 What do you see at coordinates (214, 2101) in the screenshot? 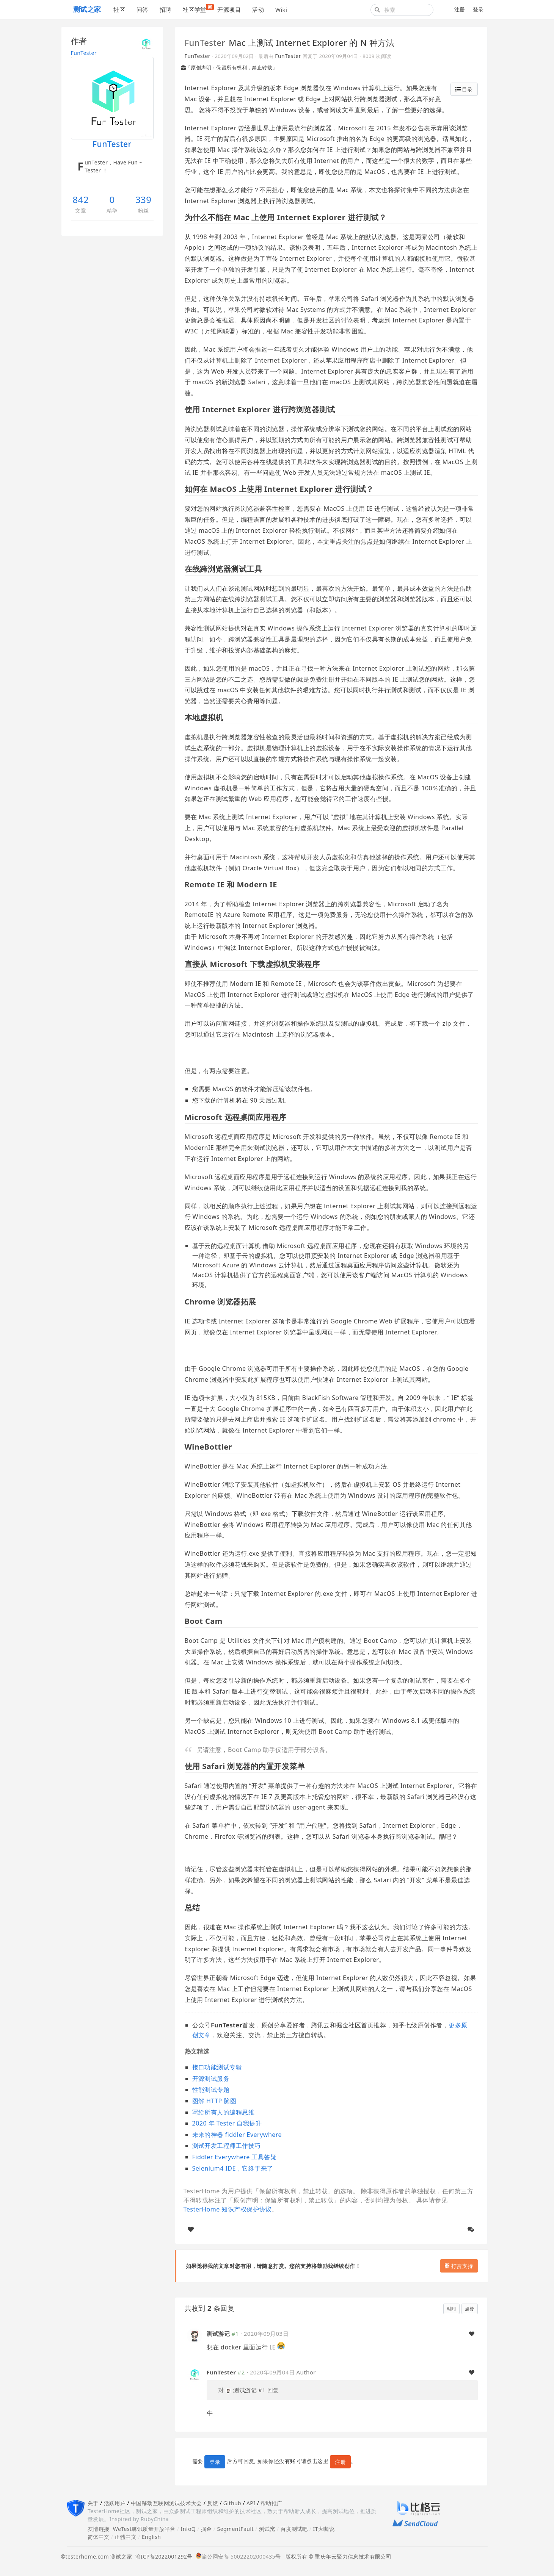
I see `图解 HTTP 脑图` at bounding box center [214, 2101].